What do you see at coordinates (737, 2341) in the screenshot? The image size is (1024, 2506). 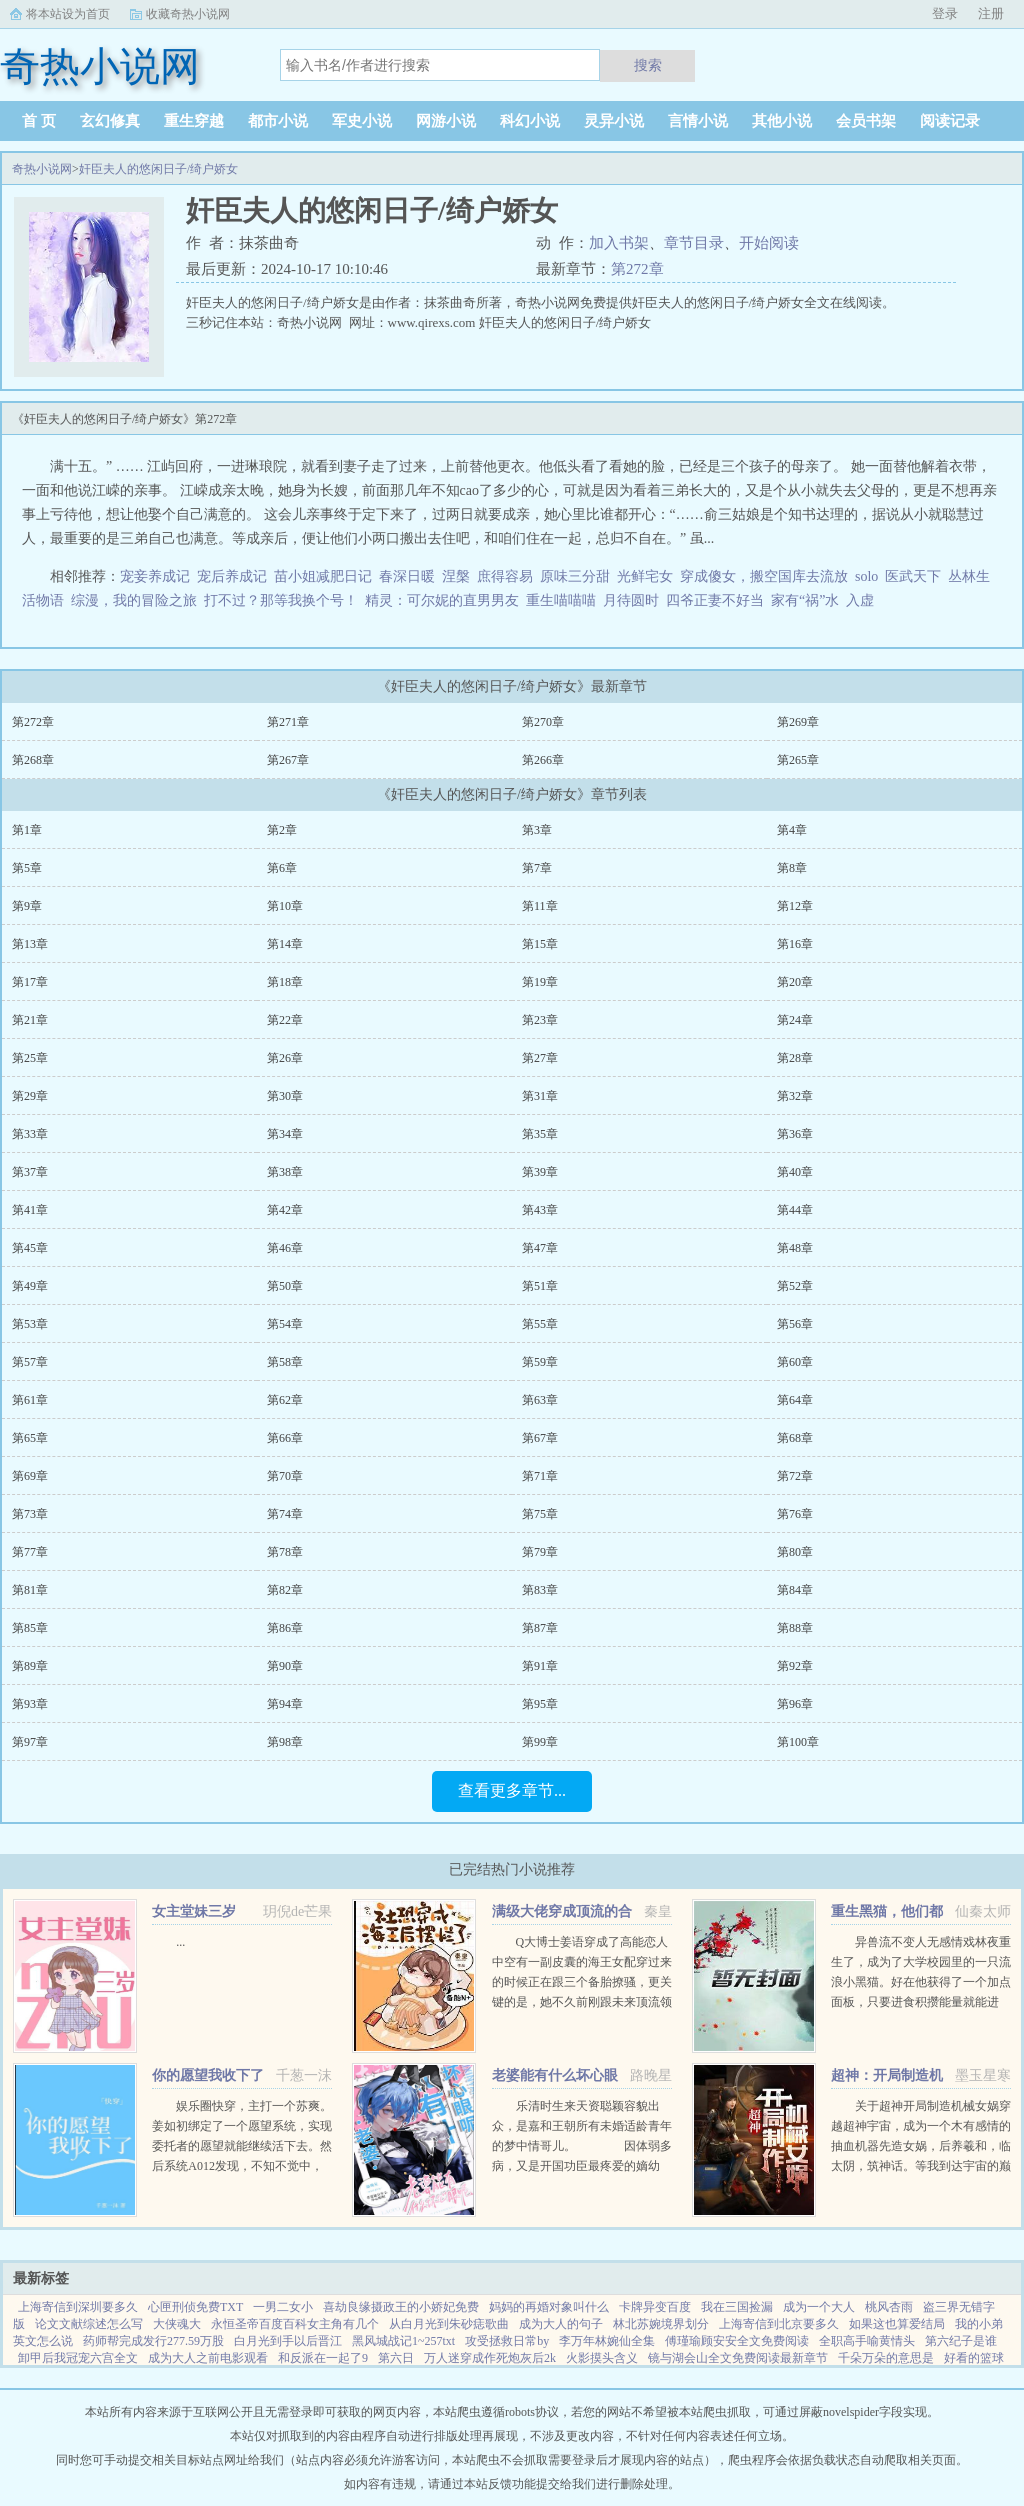 I see `傅瑾瑜顾安安全文免费阅读` at bounding box center [737, 2341].